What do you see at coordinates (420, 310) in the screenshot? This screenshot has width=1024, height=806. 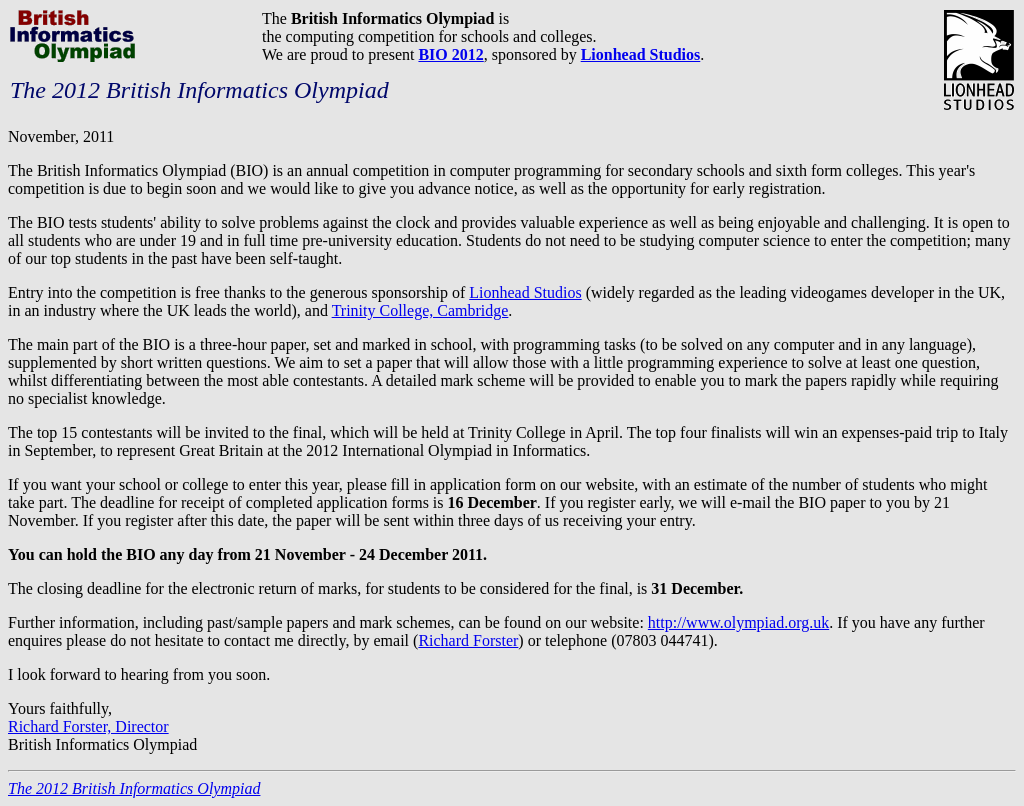 I see `Trinity College, Cambridge` at bounding box center [420, 310].